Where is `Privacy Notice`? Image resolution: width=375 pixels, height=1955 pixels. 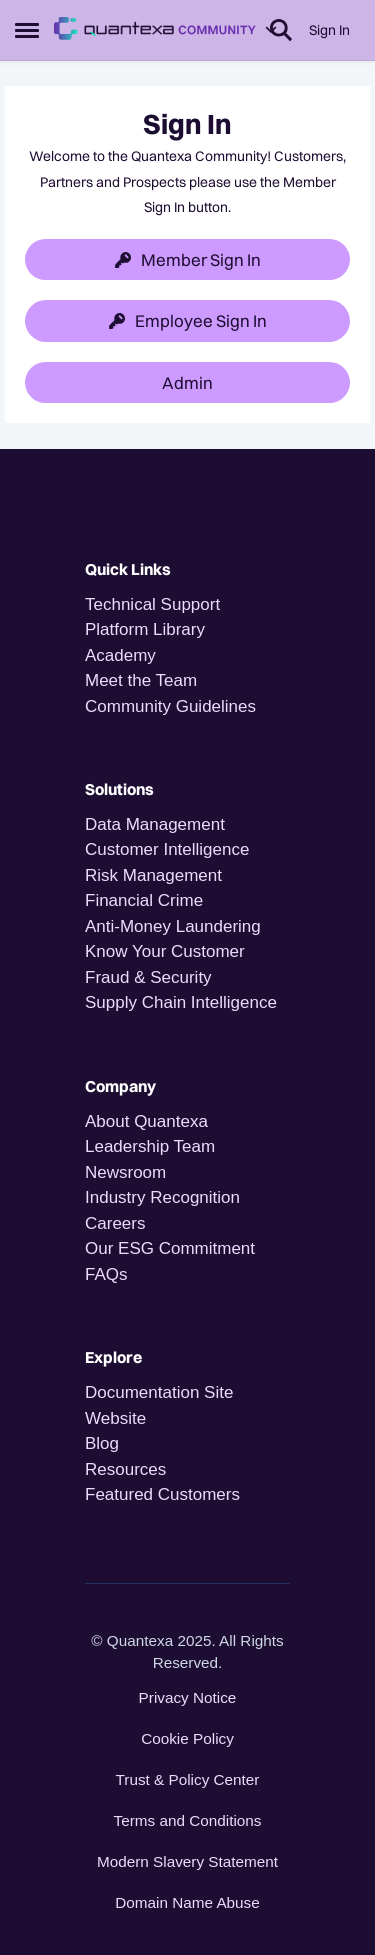 Privacy Notice is located at coordinates (188, 1697).